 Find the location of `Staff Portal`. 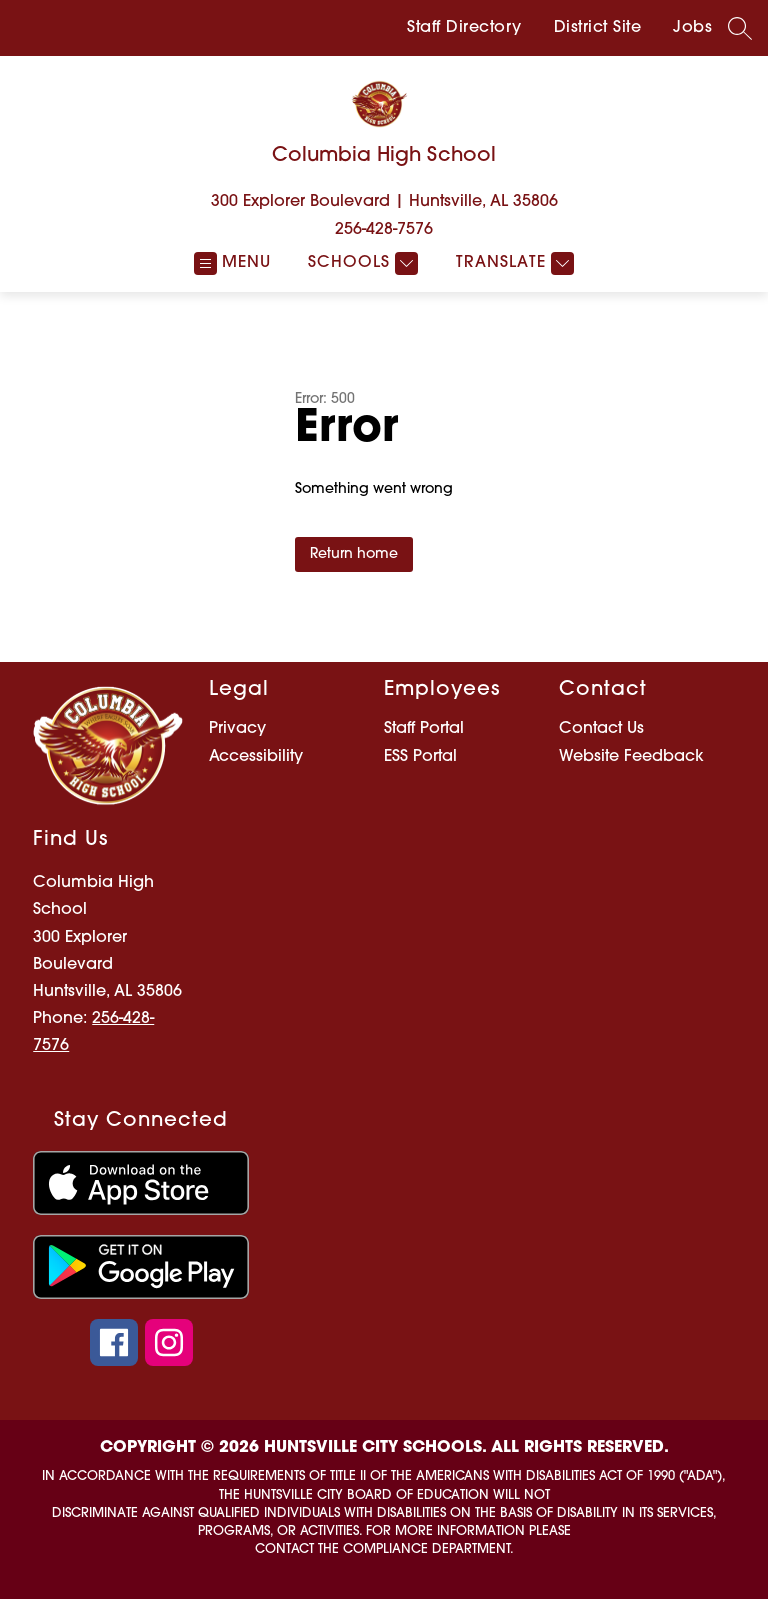

Staff Portal is located at coordinates (424, 729).